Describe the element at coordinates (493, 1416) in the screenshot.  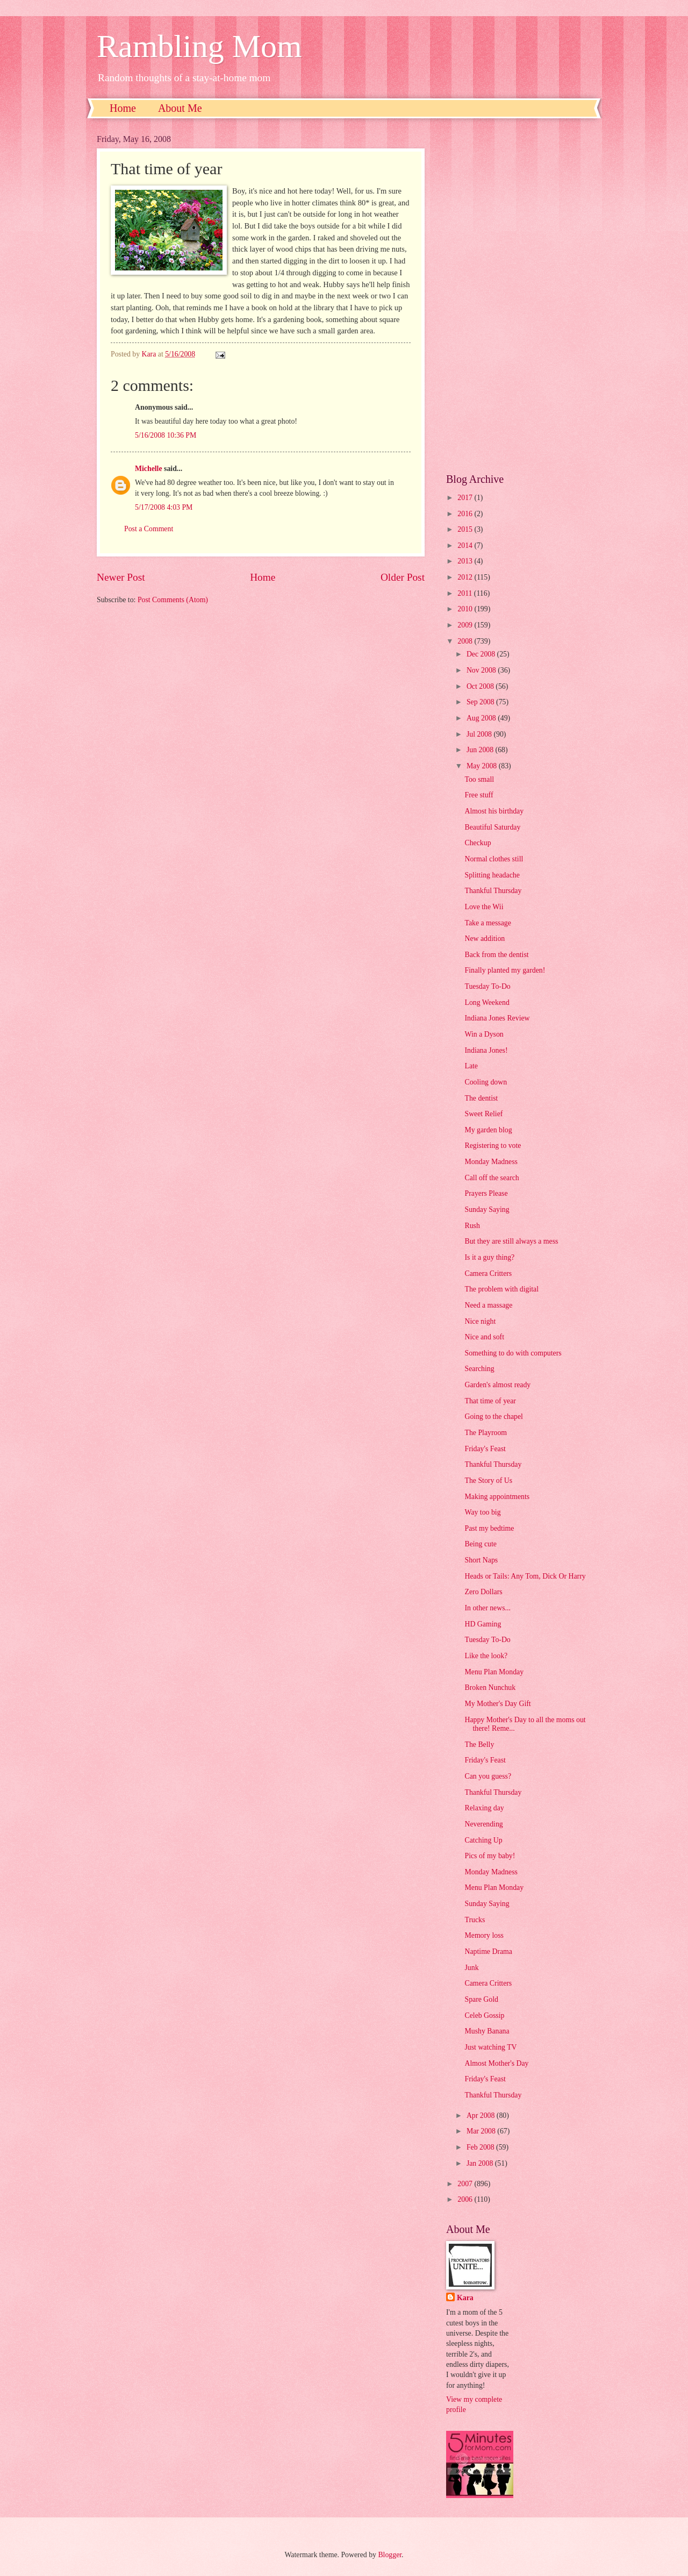
I see `Going to the chapel` at that location.